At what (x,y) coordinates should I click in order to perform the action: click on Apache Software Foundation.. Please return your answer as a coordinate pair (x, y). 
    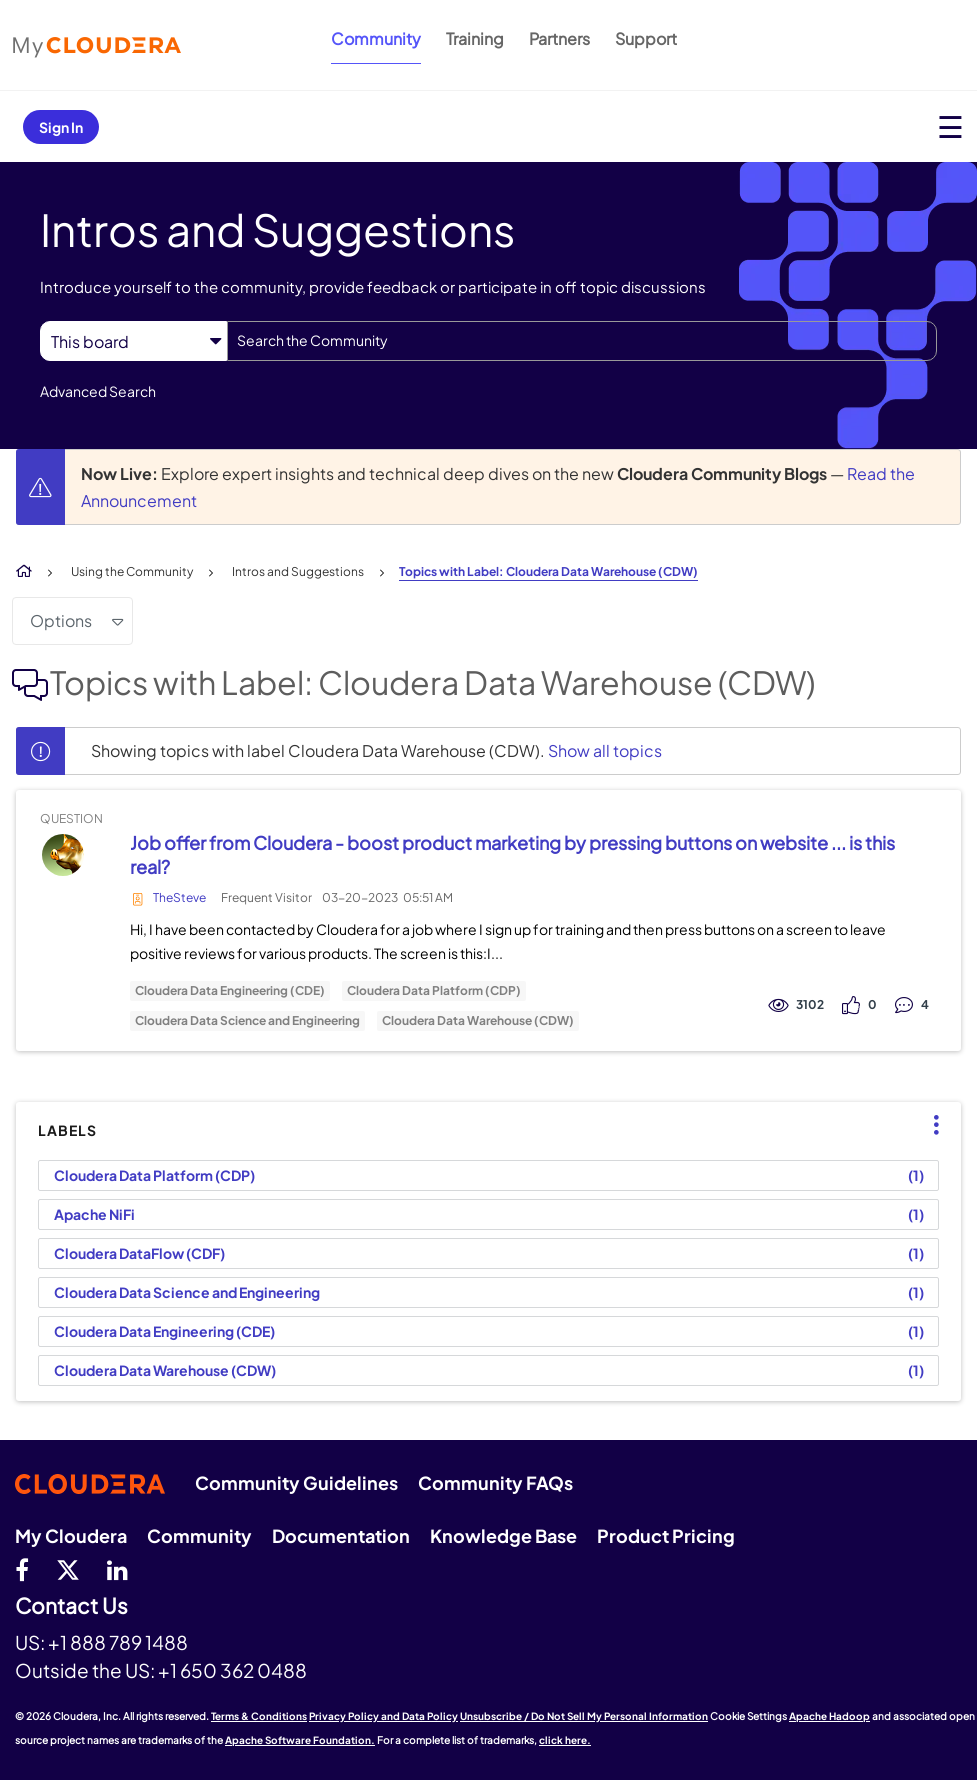
    Looking at the image, I should click on (300, 1740).